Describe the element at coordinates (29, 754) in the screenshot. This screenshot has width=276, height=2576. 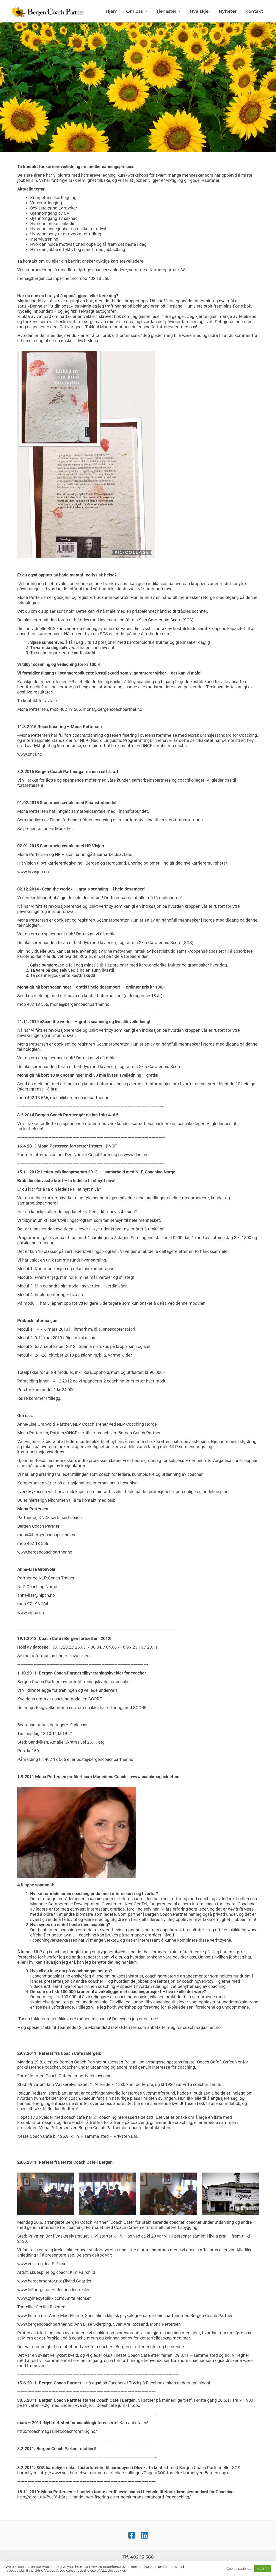
I see `www.dncf.no` at that location.